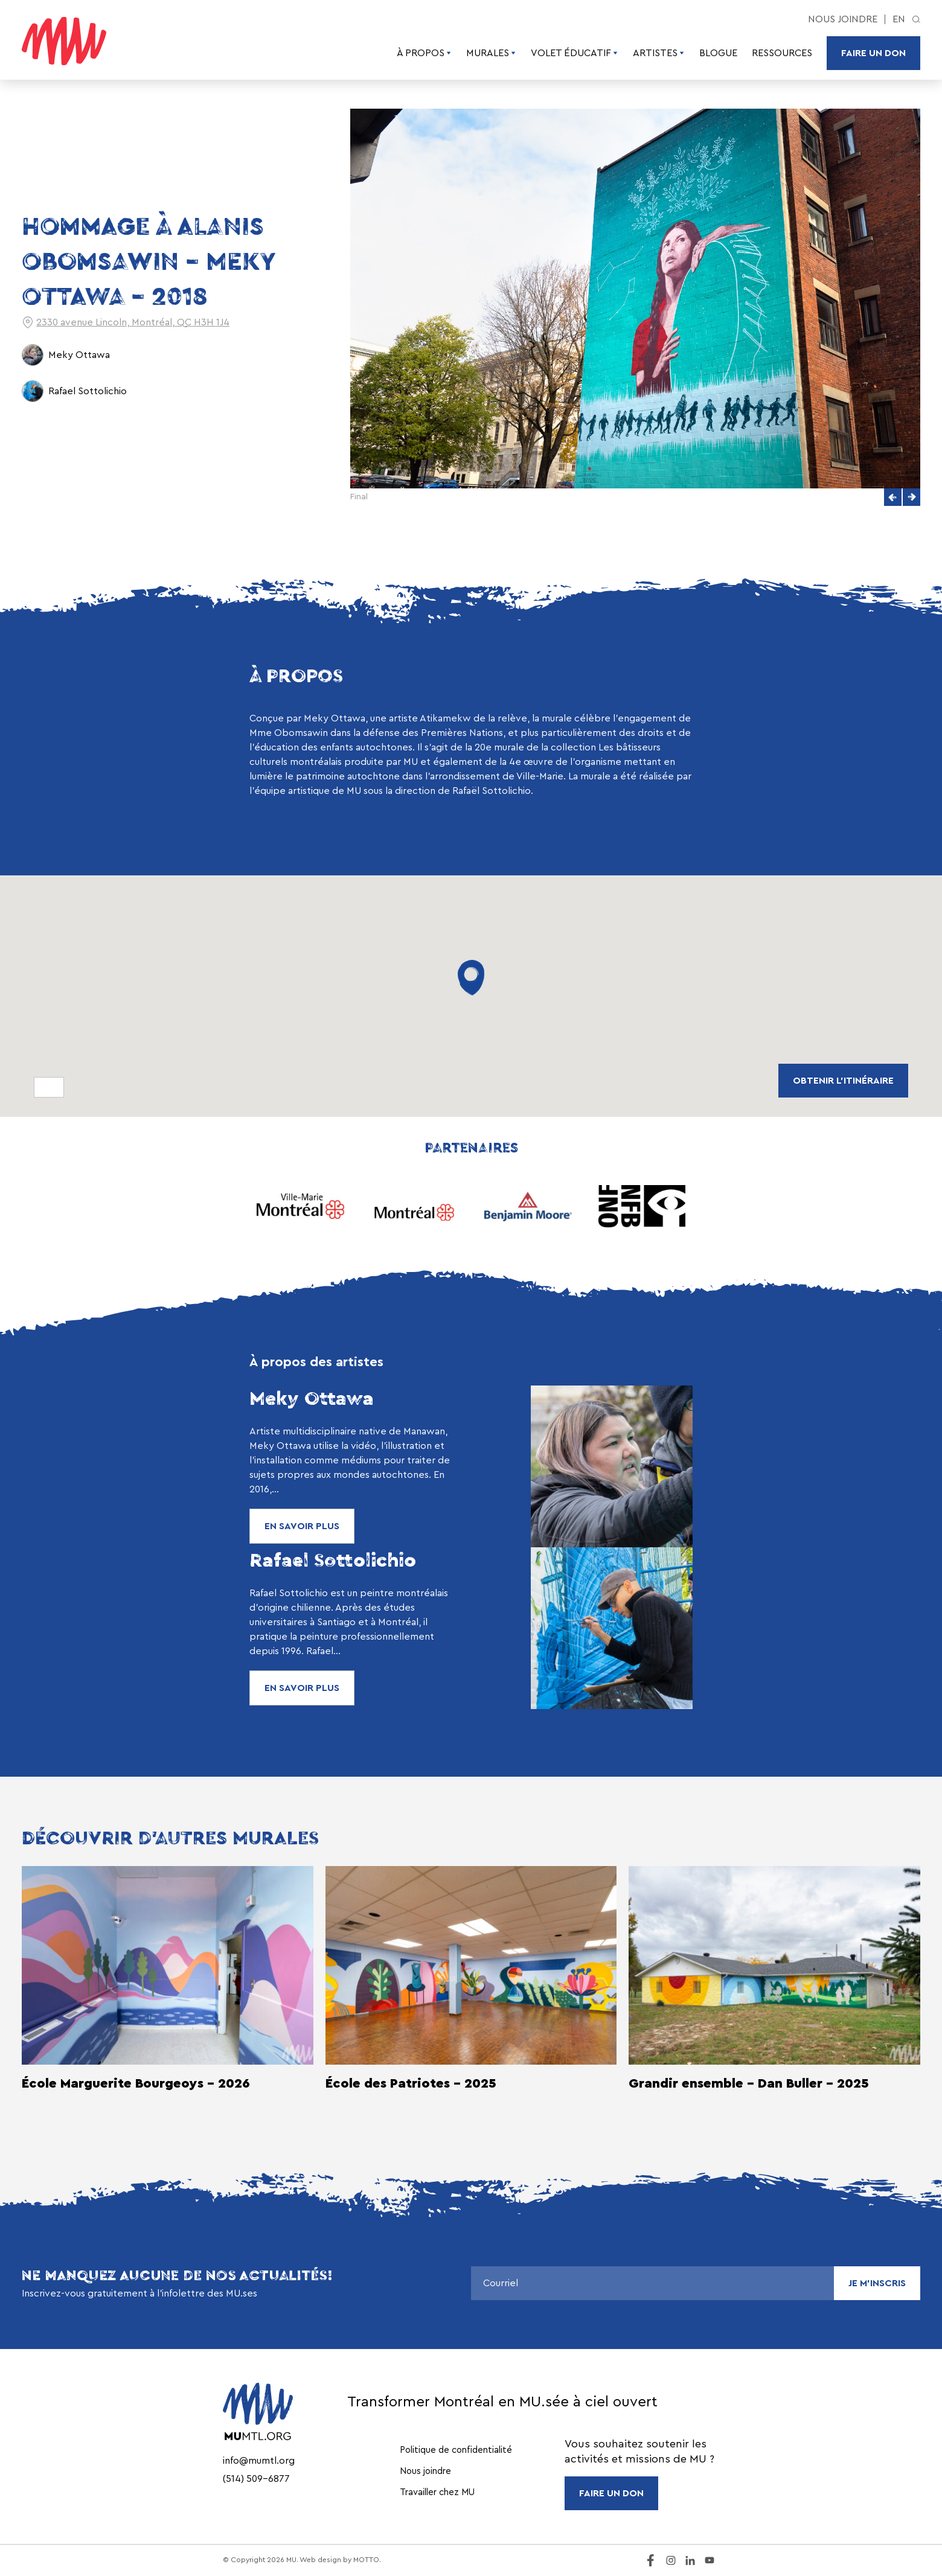  I want to click on Artistes, so click(659, 53).